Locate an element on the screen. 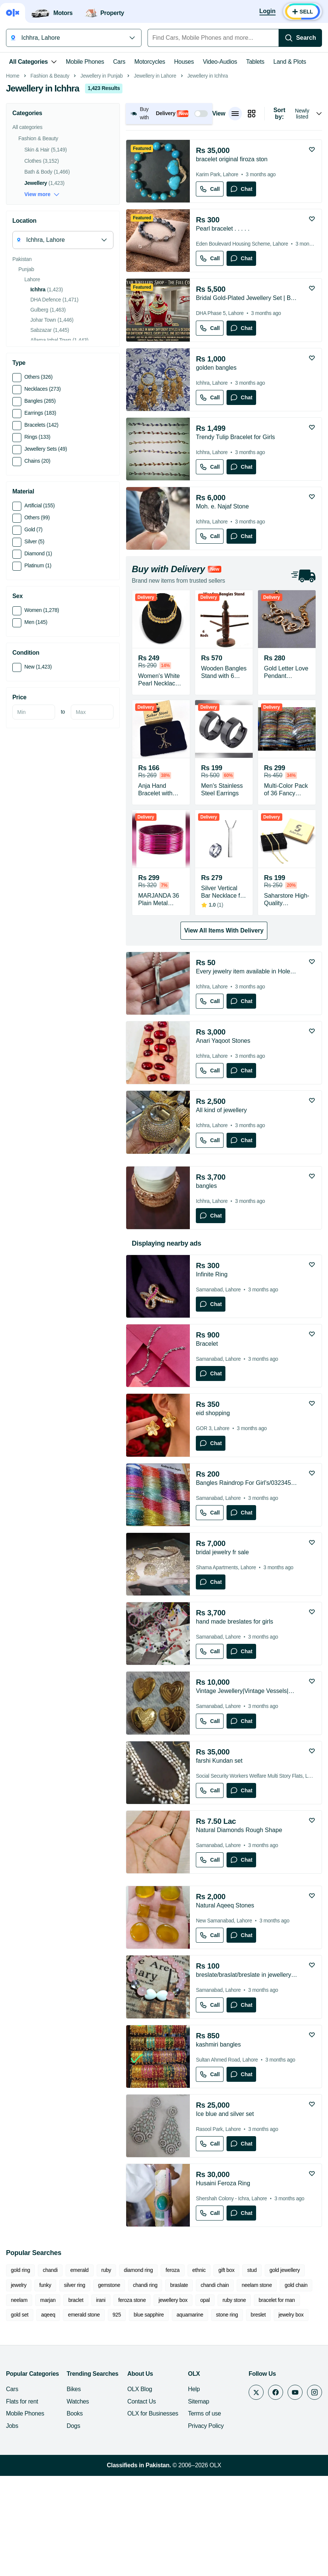 Image resolution: width=328 pixels, height=2576 pixels. chandi ring is located at coordinates (145, 2391).